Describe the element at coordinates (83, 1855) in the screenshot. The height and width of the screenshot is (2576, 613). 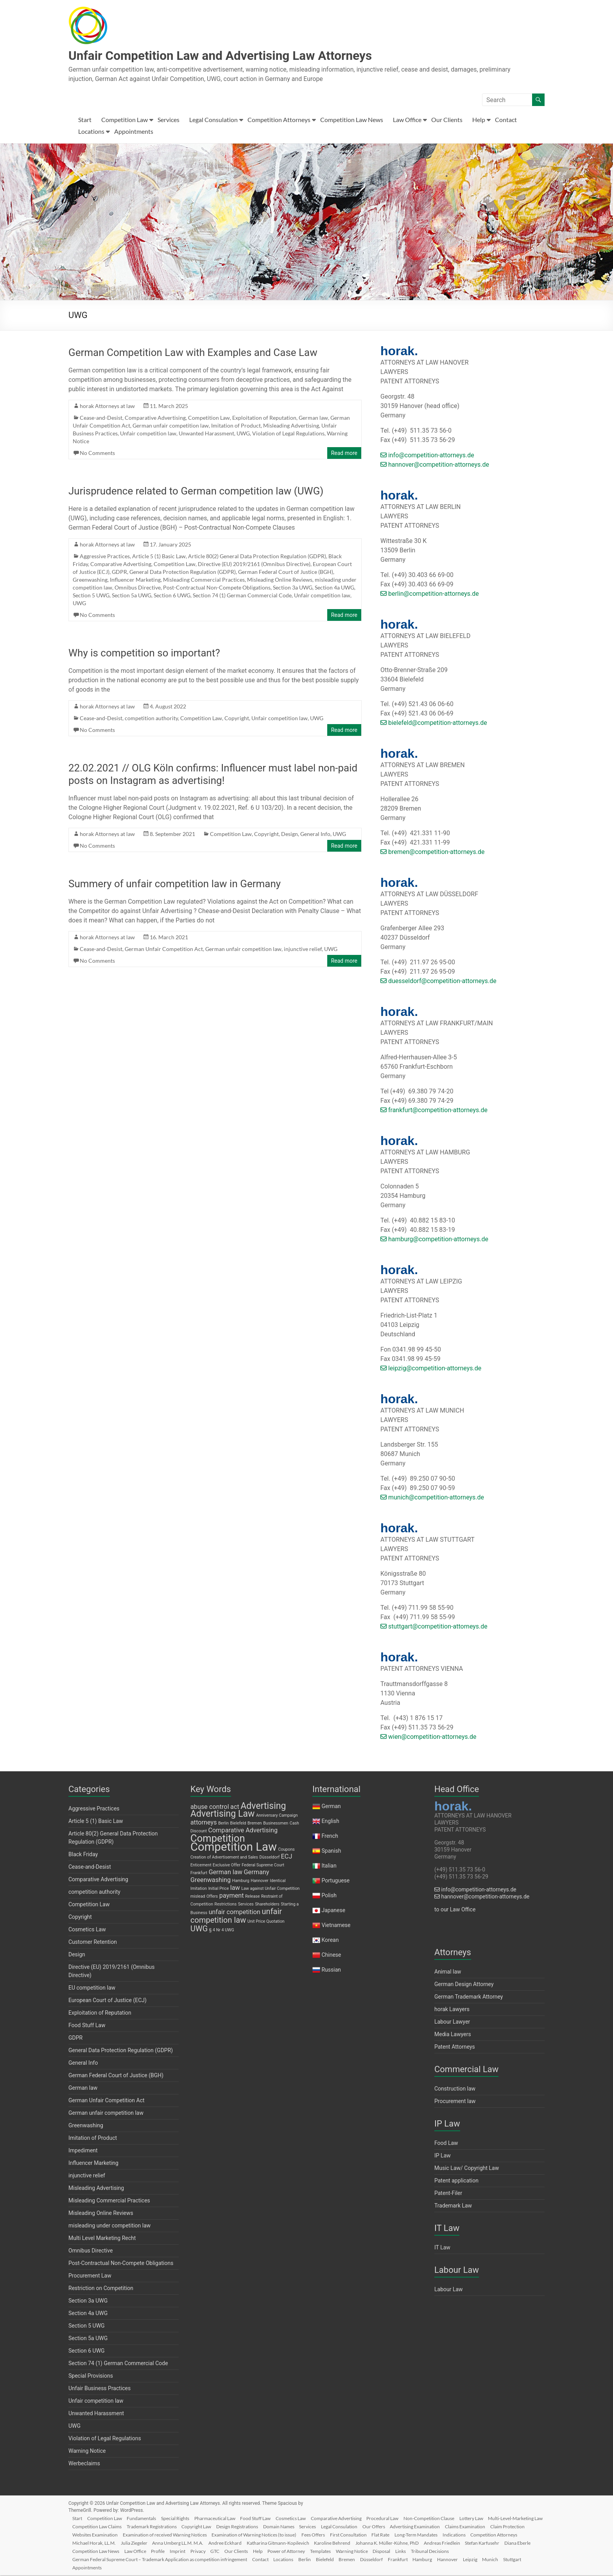
I see `Black Friday` at that location.